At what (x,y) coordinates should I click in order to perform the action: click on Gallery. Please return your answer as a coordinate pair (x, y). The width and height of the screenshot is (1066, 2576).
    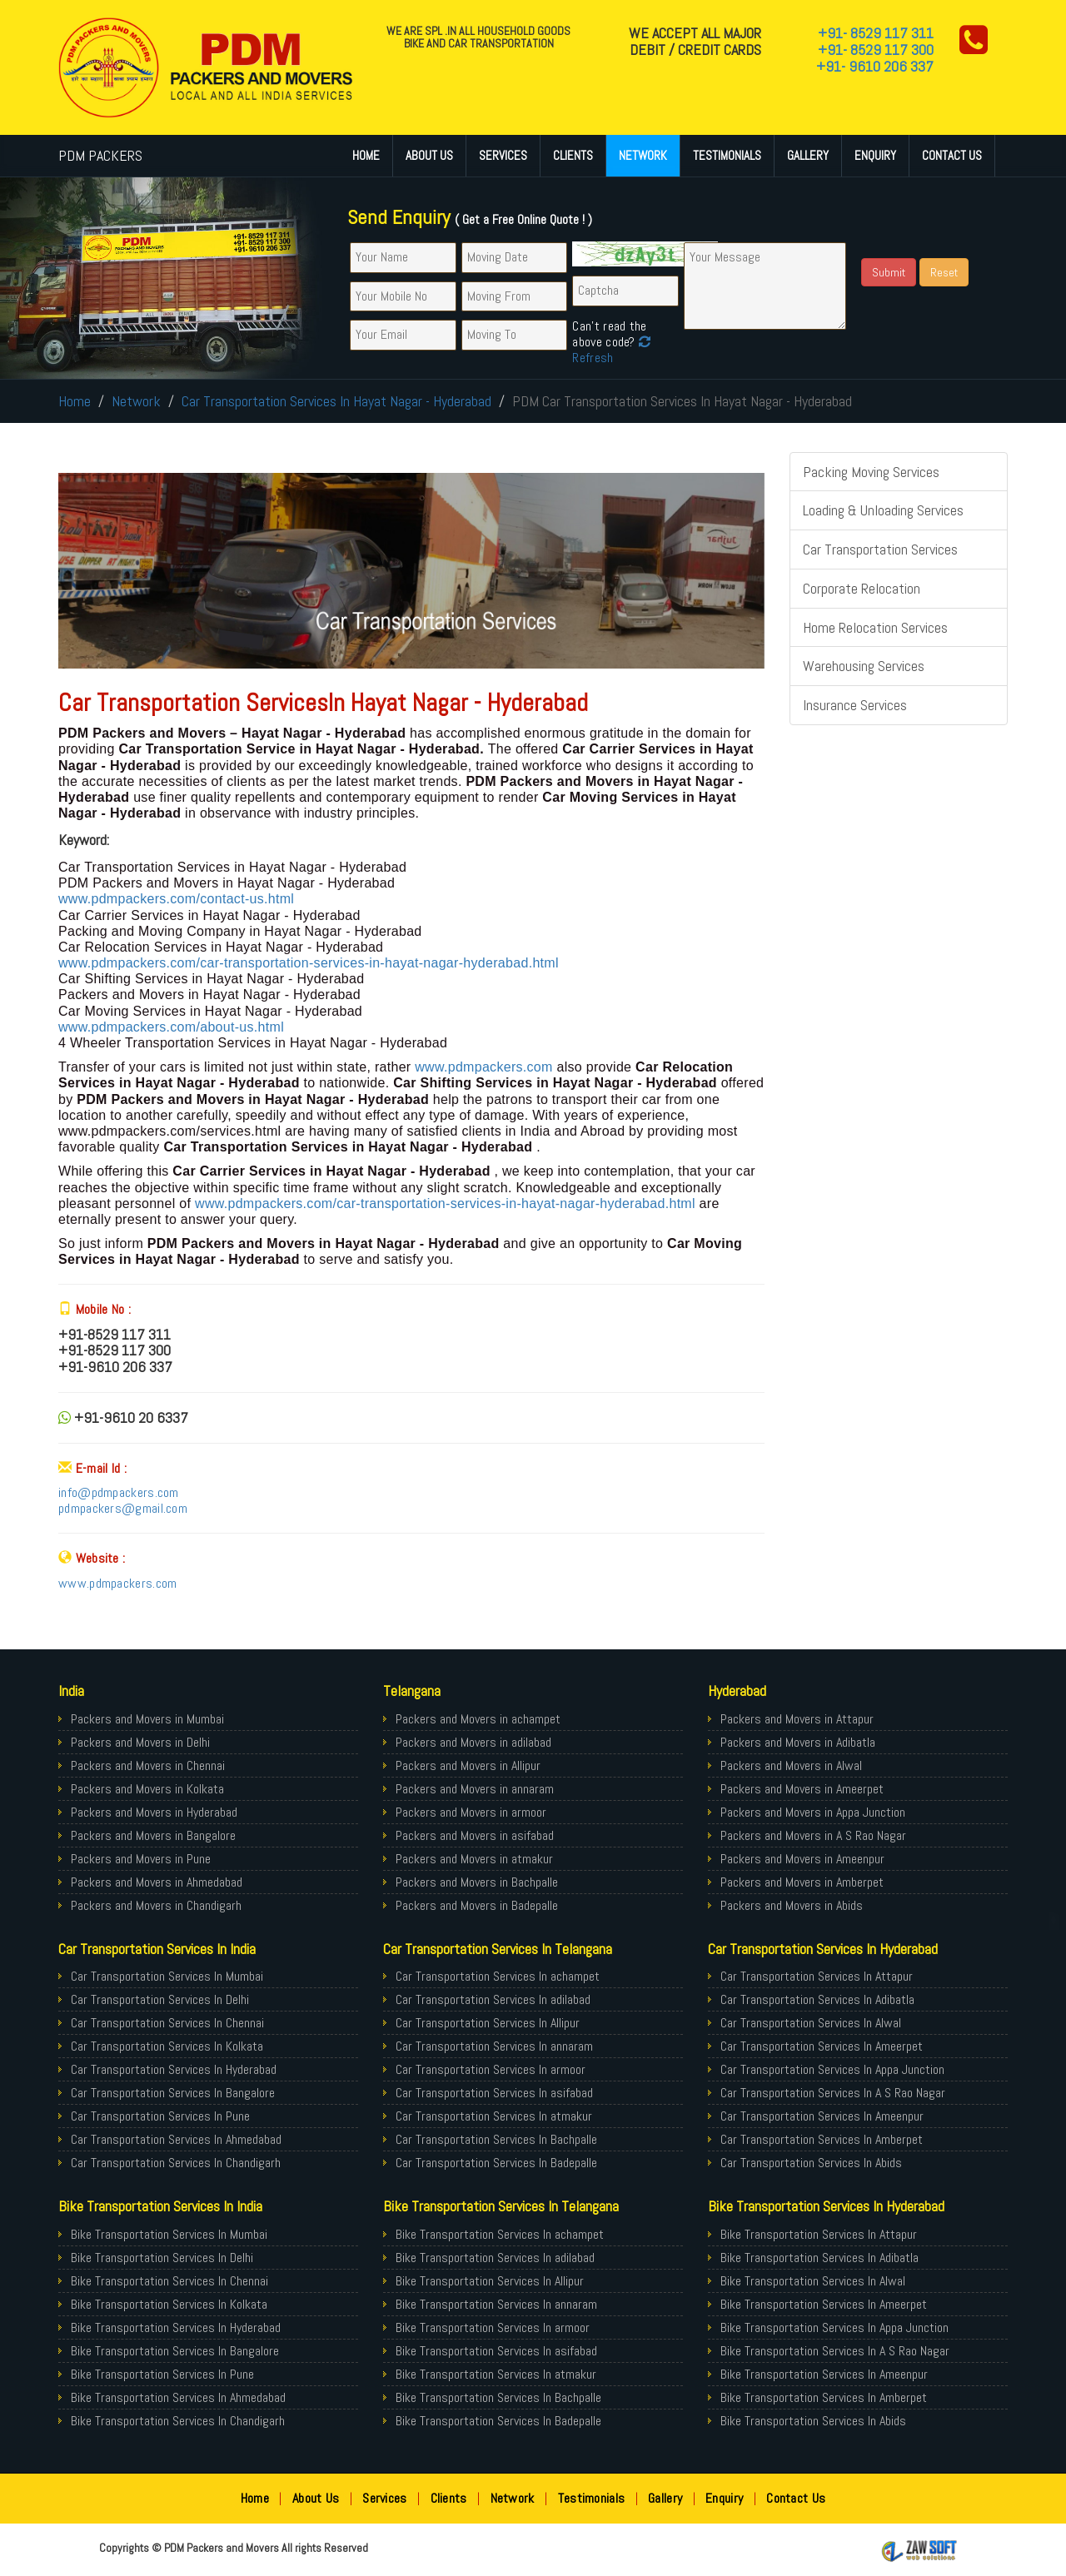
    Looking at the image, I should click on (808, 155).